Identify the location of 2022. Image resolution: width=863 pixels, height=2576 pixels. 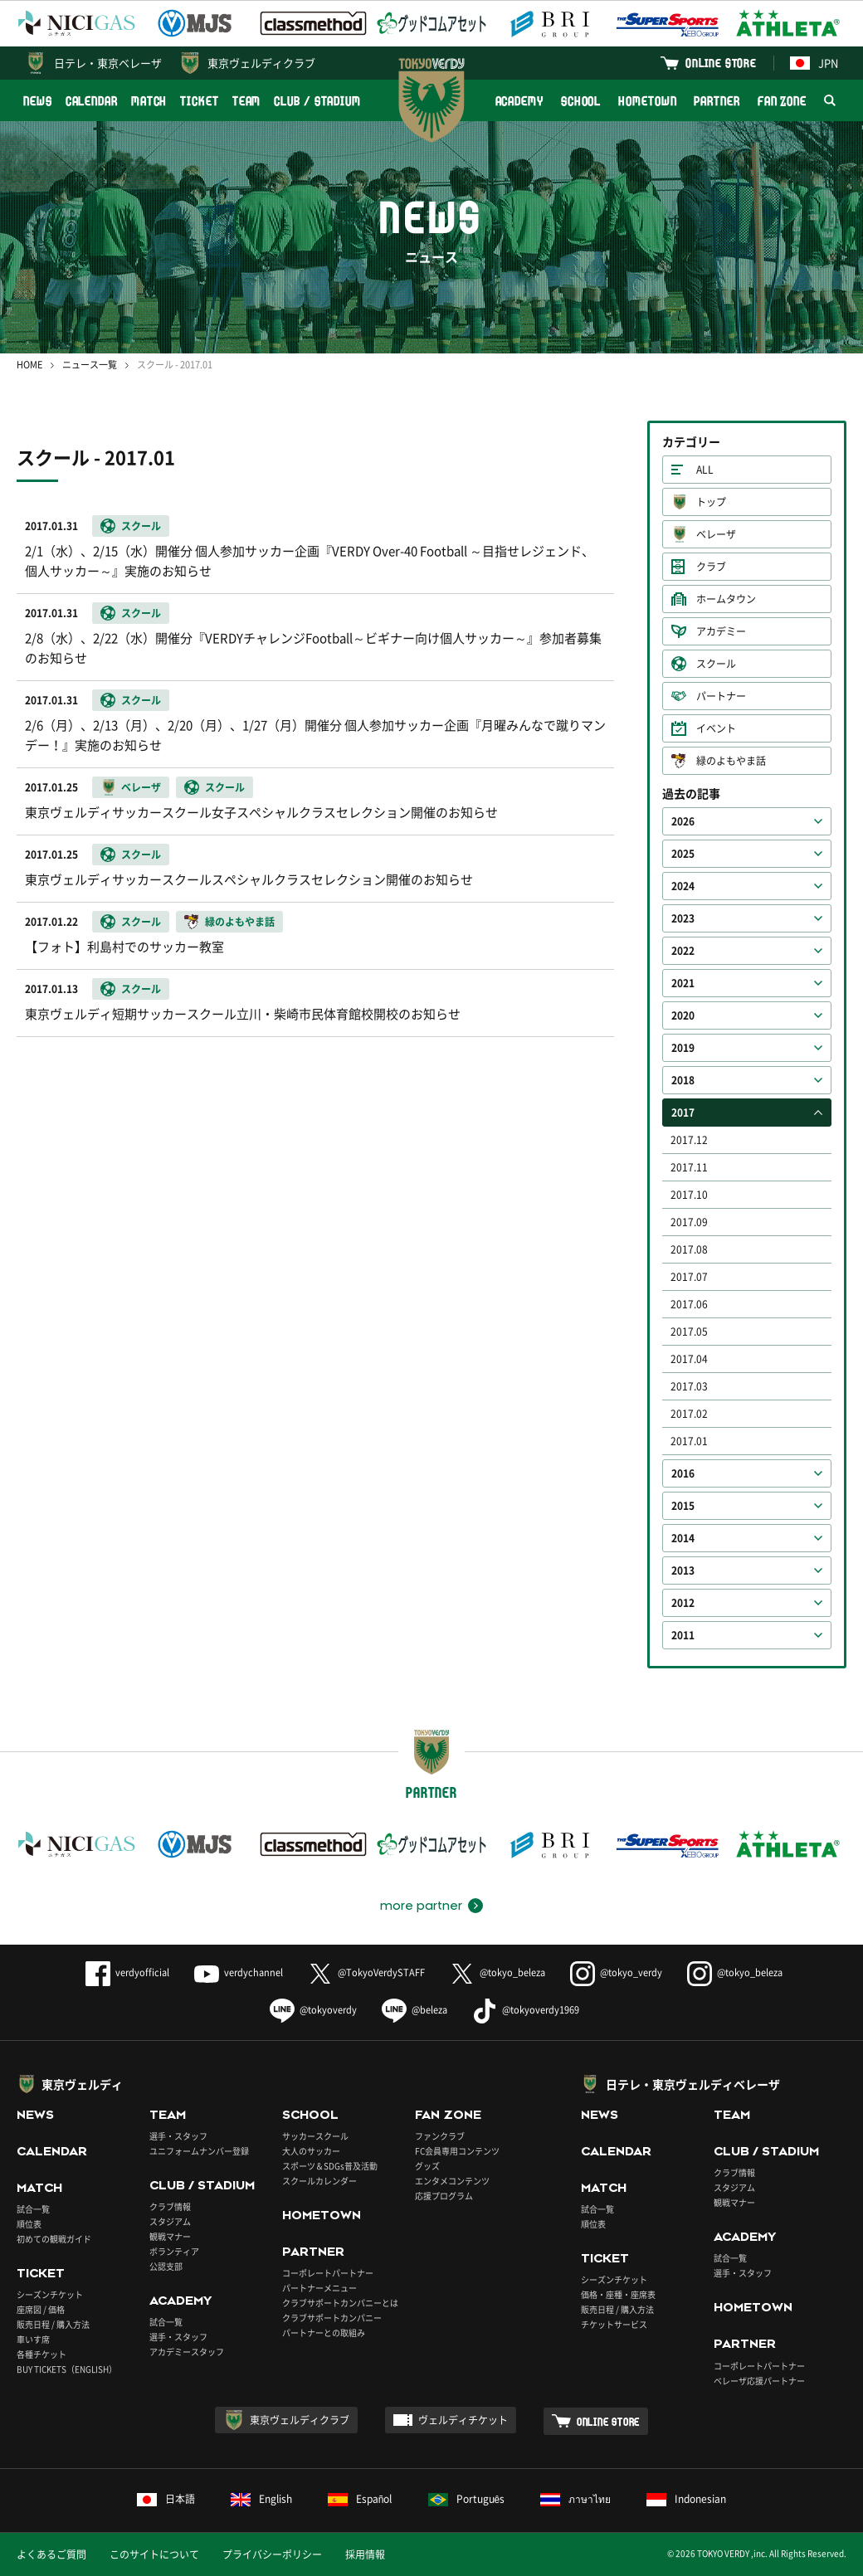
(683, 950).